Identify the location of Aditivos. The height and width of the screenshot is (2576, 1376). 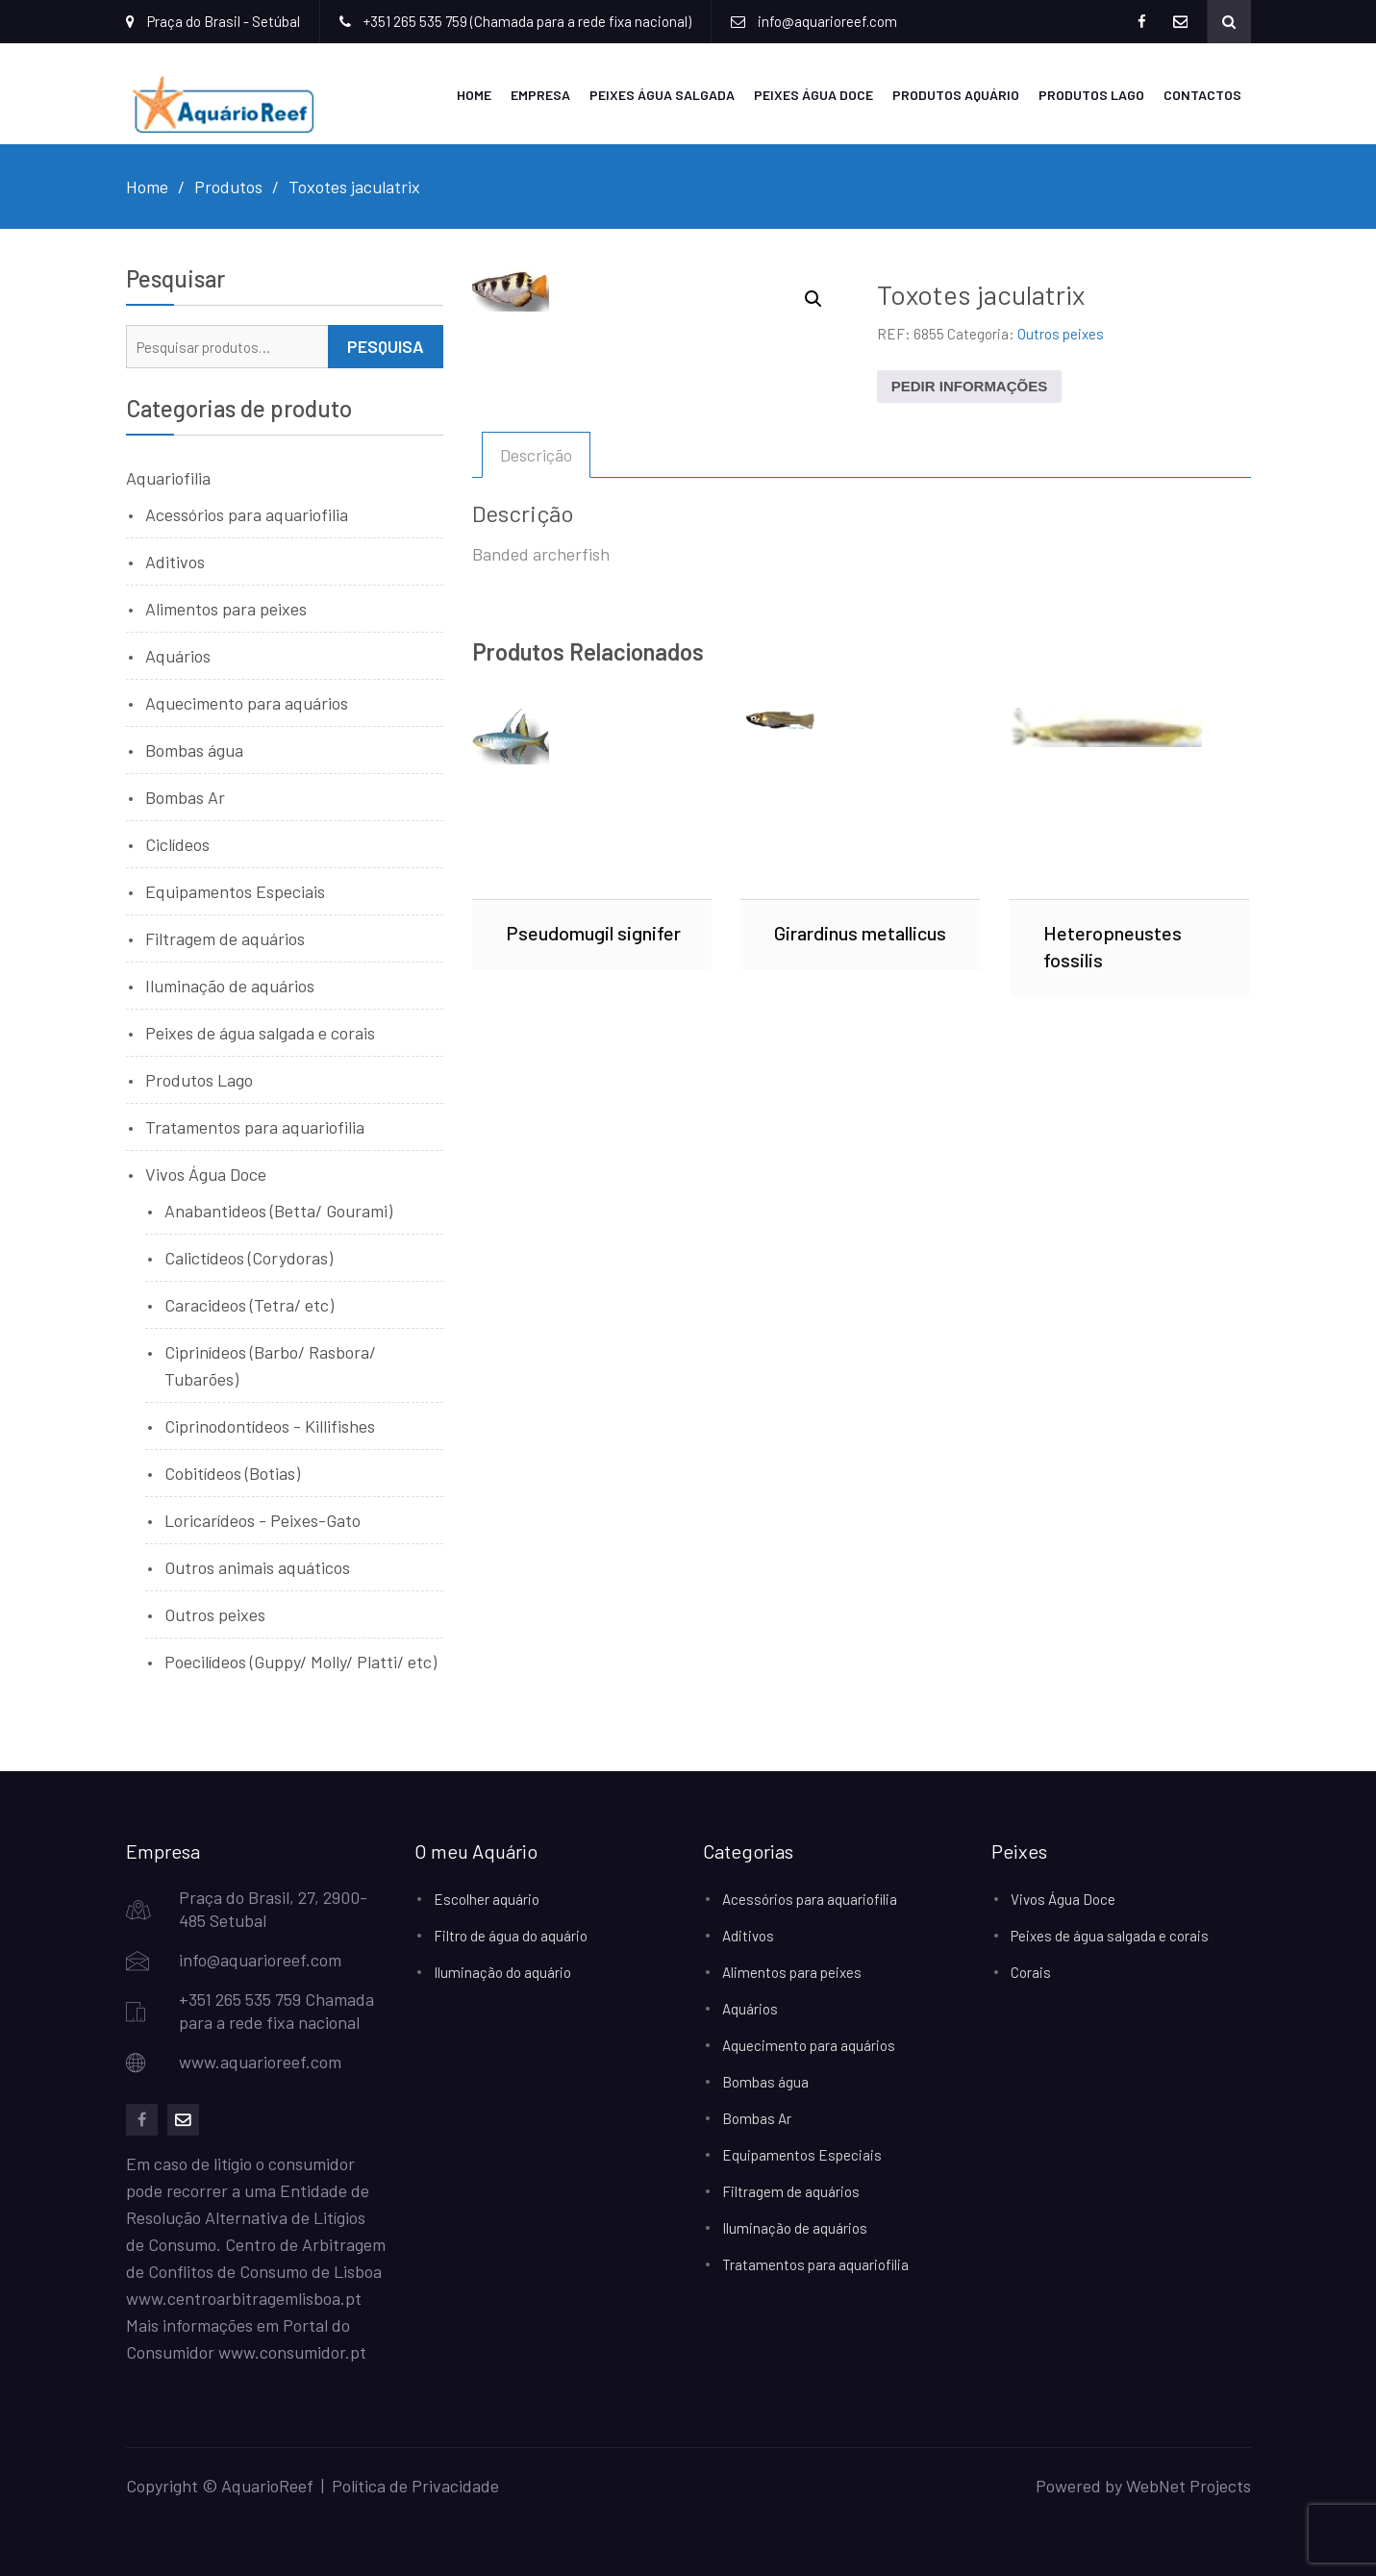
(175, 561).